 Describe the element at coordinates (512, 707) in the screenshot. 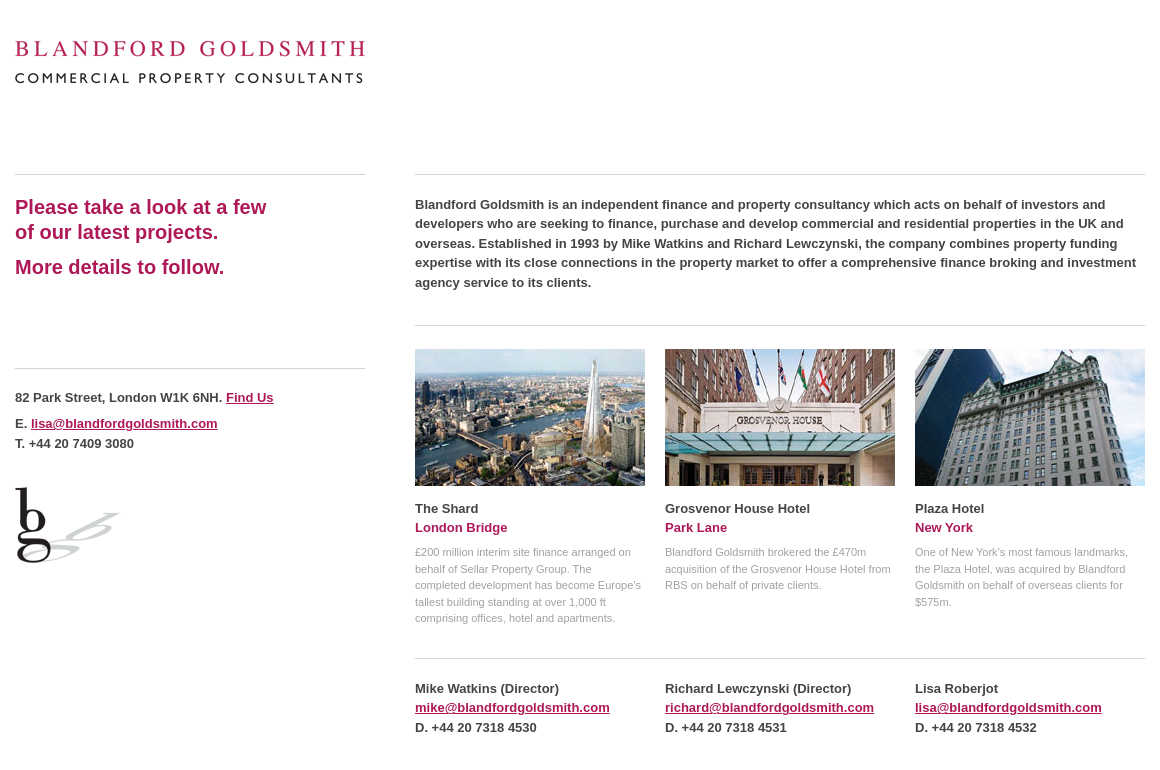

I see `mike@blandfordgoldsmith.com` at that location.